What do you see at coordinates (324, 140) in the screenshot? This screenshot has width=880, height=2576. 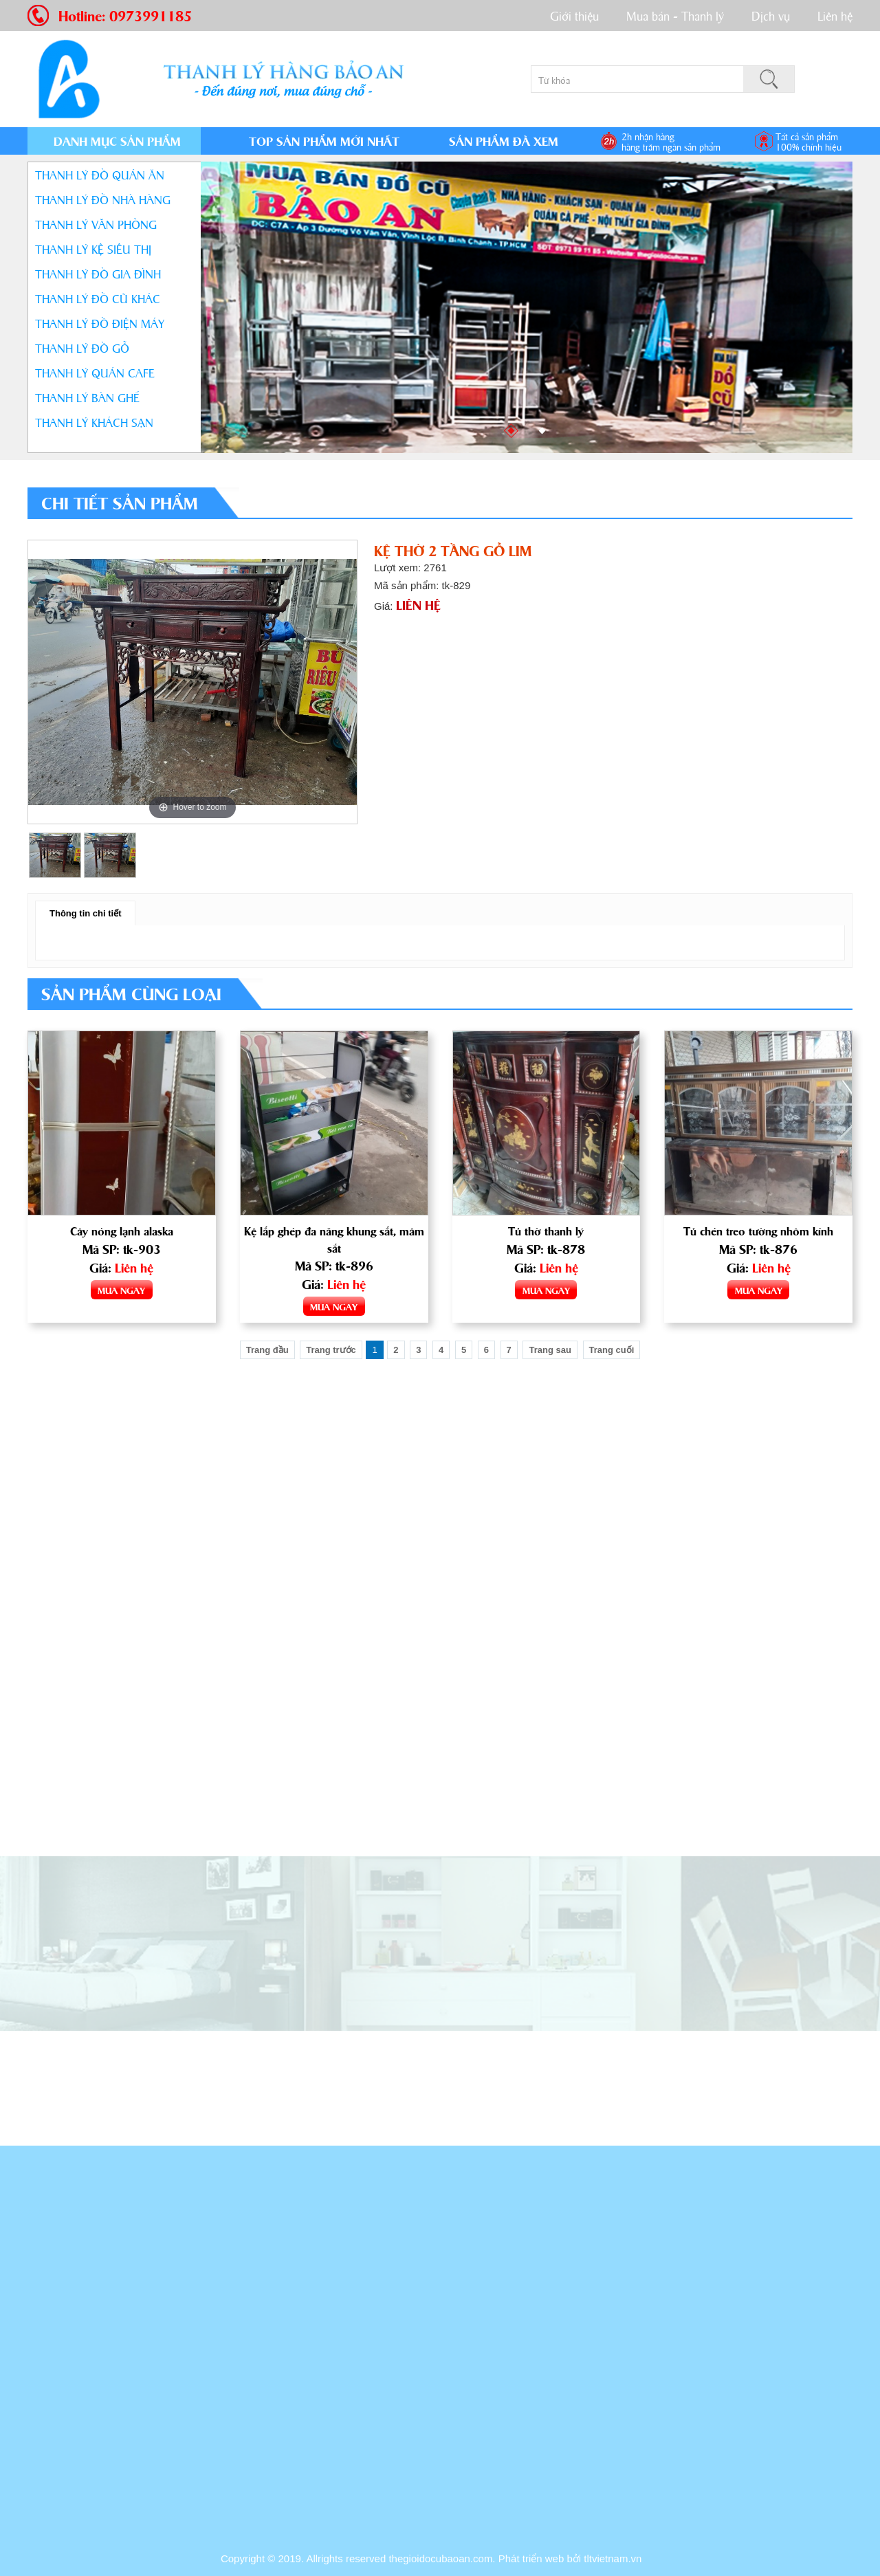 I see `TOP SẢN PHẨM MỚI NHẤT` at bounding box center [324, 140].